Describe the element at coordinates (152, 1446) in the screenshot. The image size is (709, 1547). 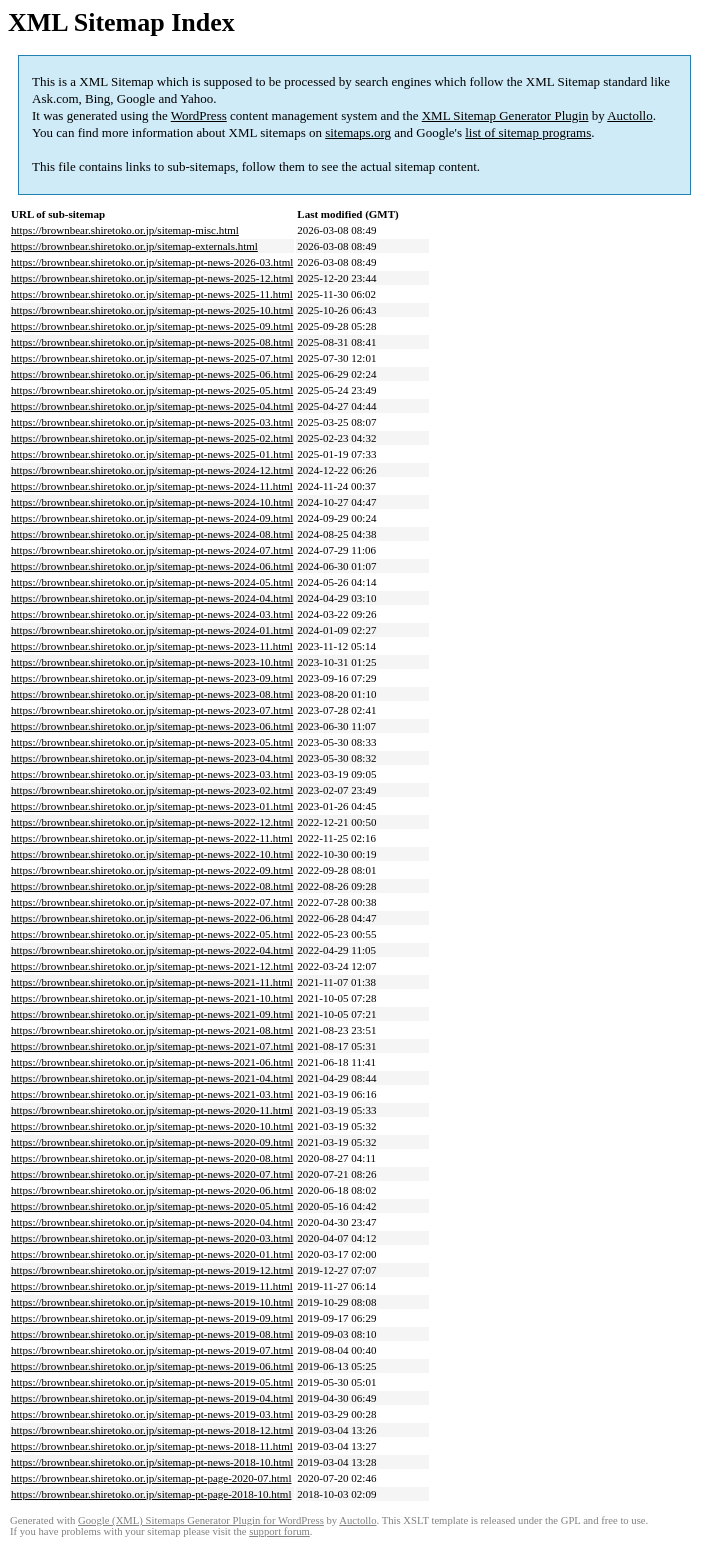
I see `https://brownbear.shiretoko.or.jp/sitemap-pt-news-2018-11.html` at that location.